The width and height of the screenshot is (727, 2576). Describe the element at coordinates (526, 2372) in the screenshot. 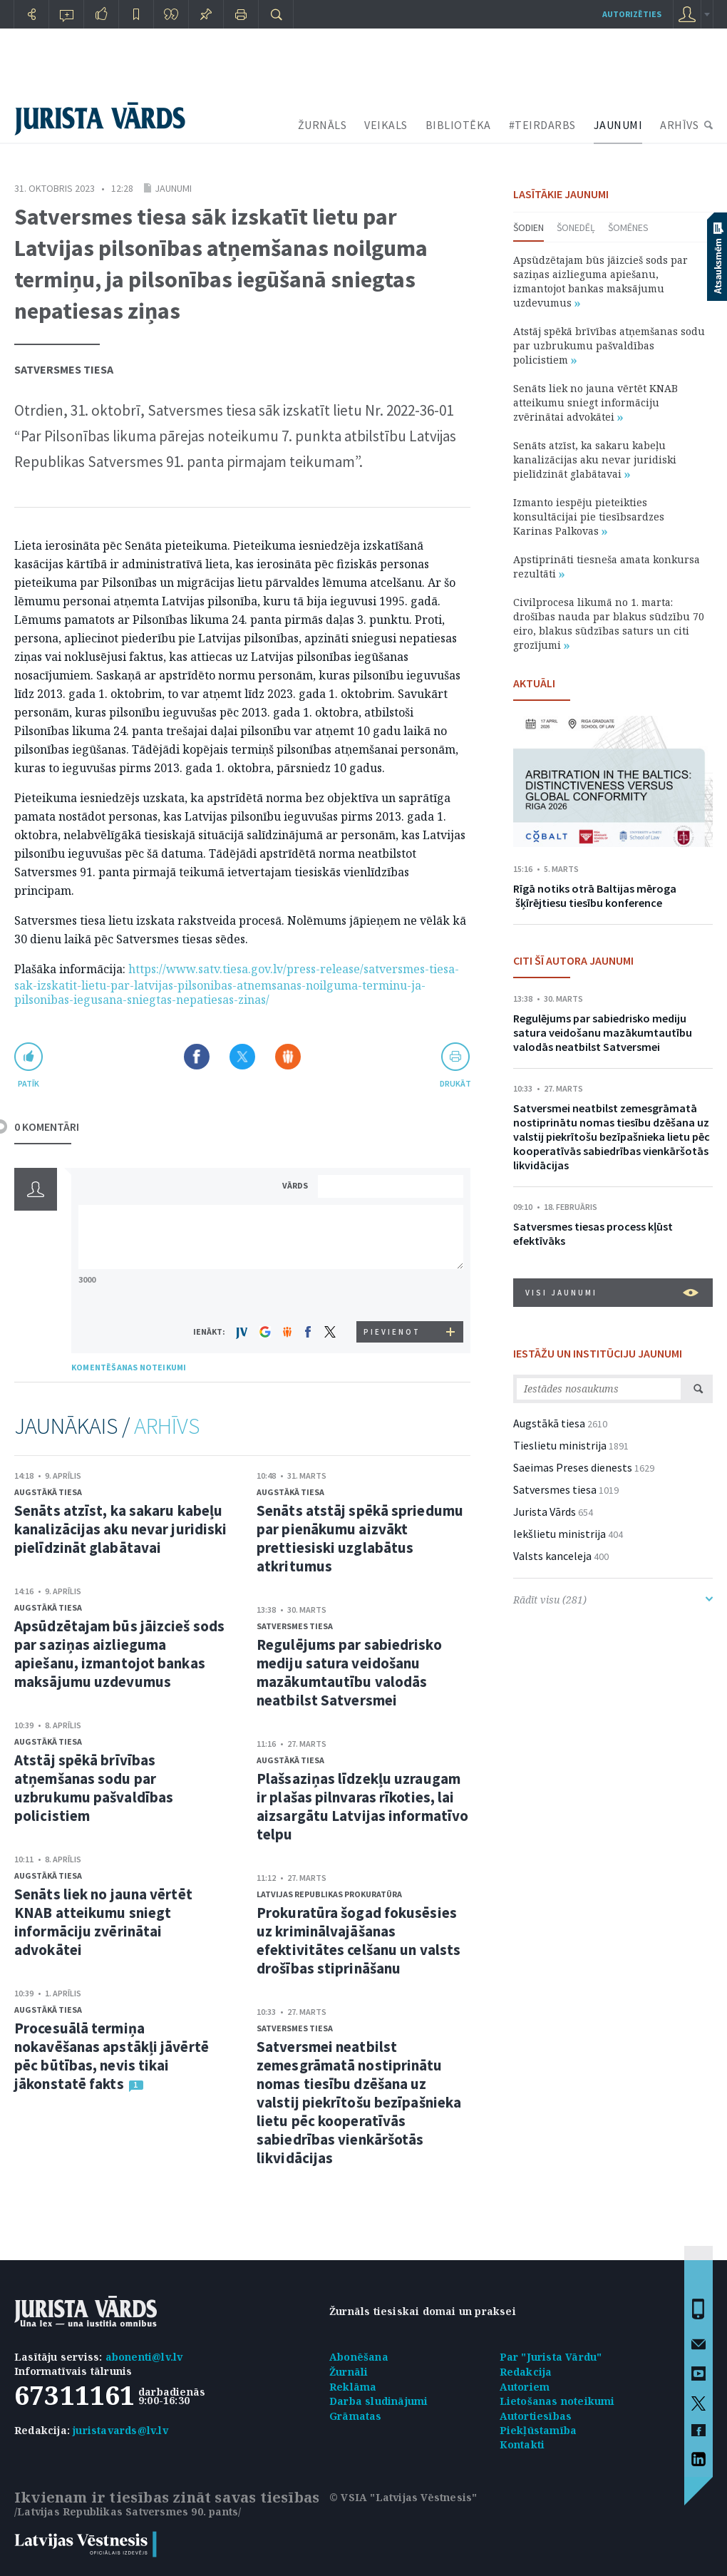

I see `Redakcija` at that location.